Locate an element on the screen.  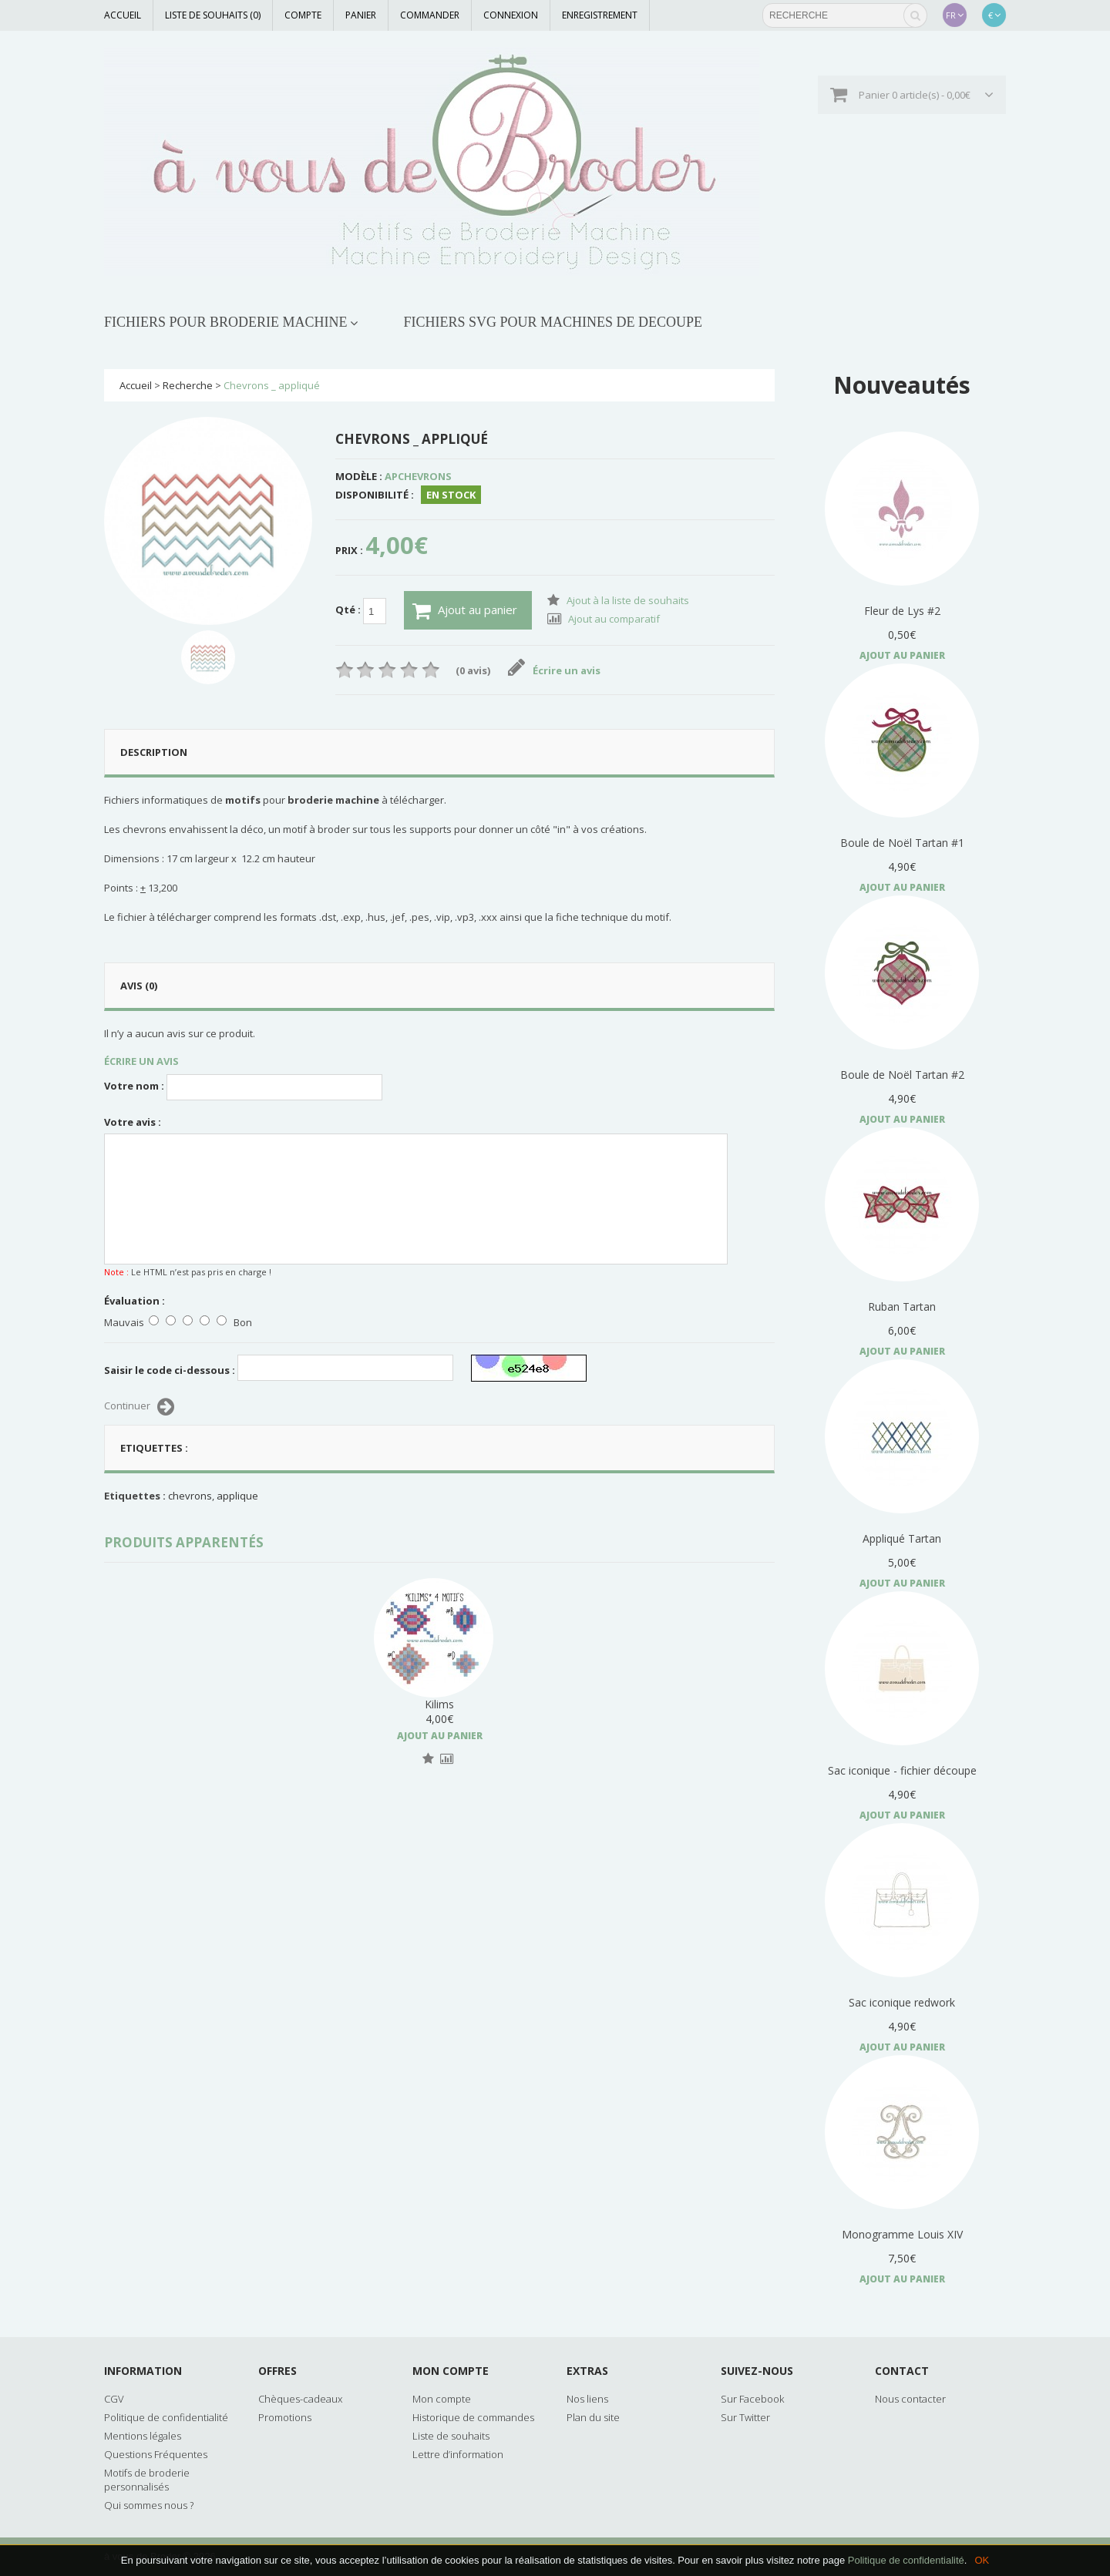
Liste de souhaits is located at coordinates (450, 2436).